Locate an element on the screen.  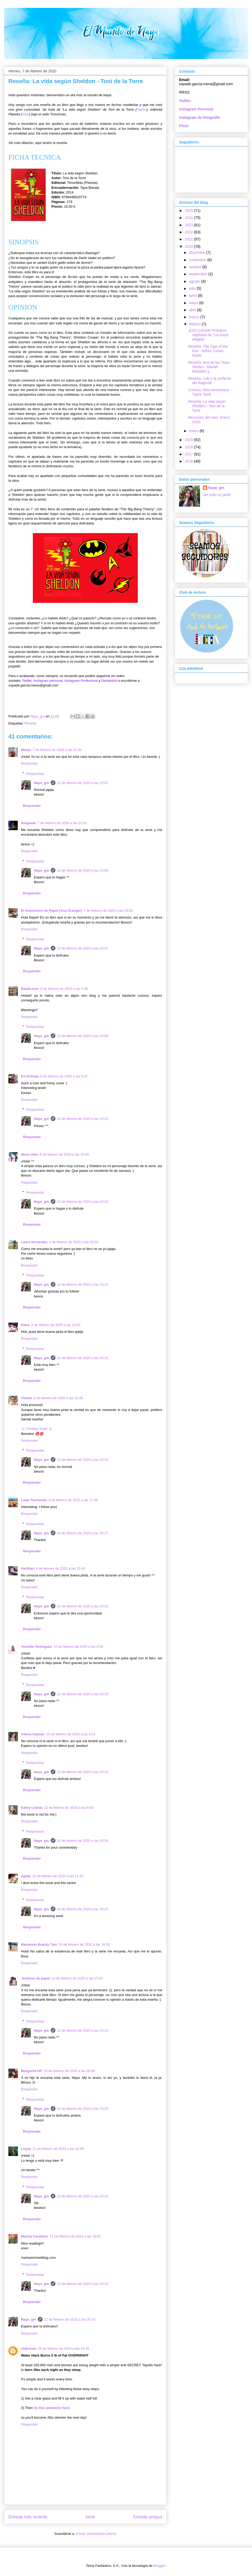
12 de febrero de 2020 a las 20:24 is located at coordinates (82, 2030).